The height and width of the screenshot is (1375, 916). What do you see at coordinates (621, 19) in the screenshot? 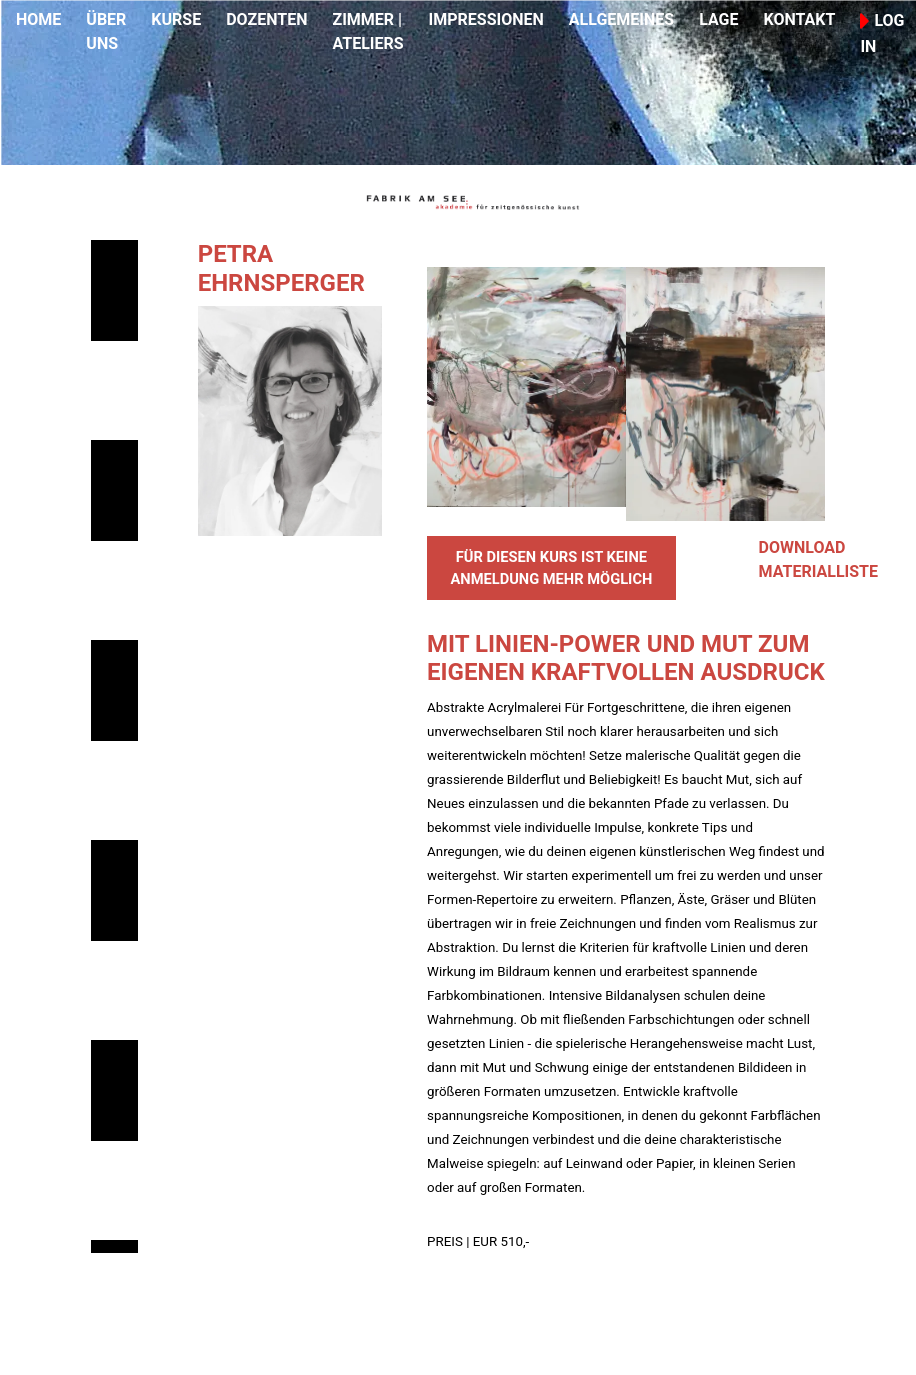
I see `ALLGEMEINES` at bounding box center [621, 19].